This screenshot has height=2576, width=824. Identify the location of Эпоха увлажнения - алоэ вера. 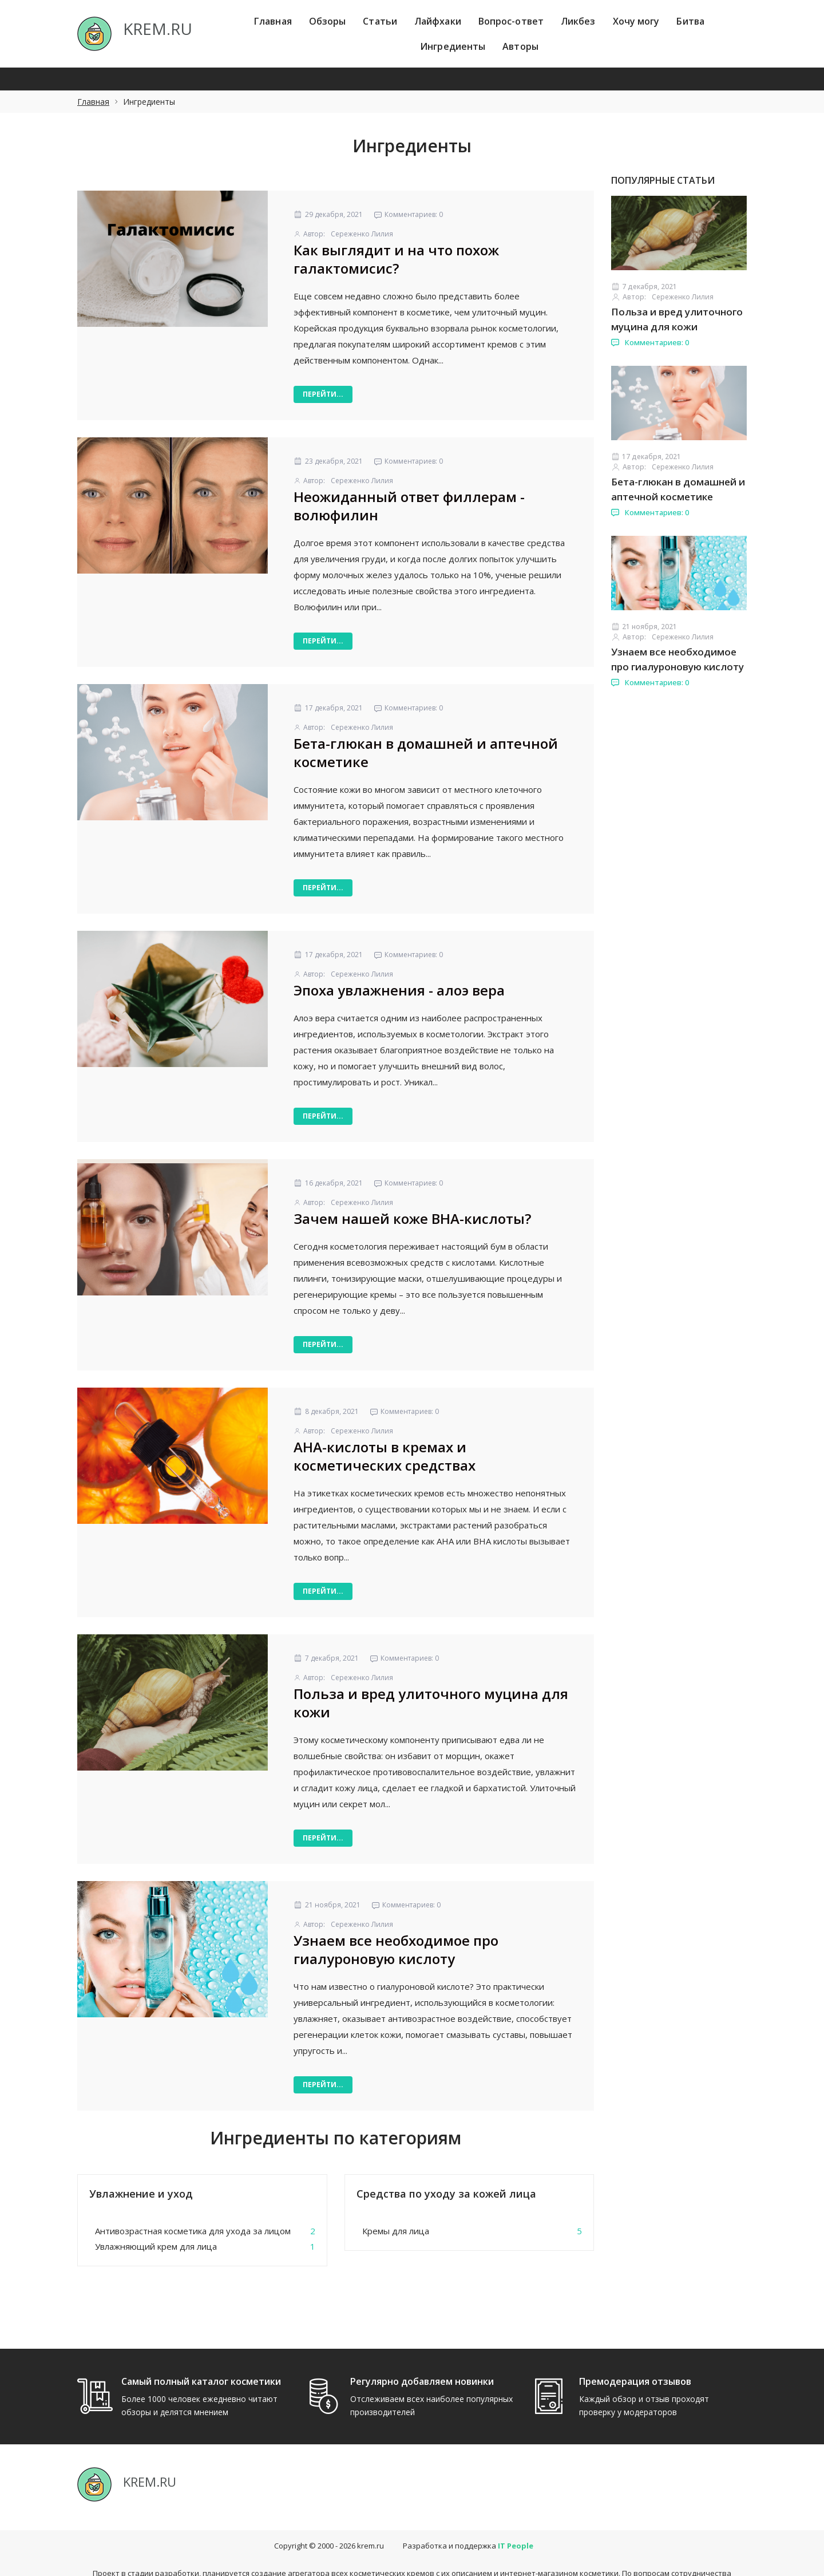
(399, 990).